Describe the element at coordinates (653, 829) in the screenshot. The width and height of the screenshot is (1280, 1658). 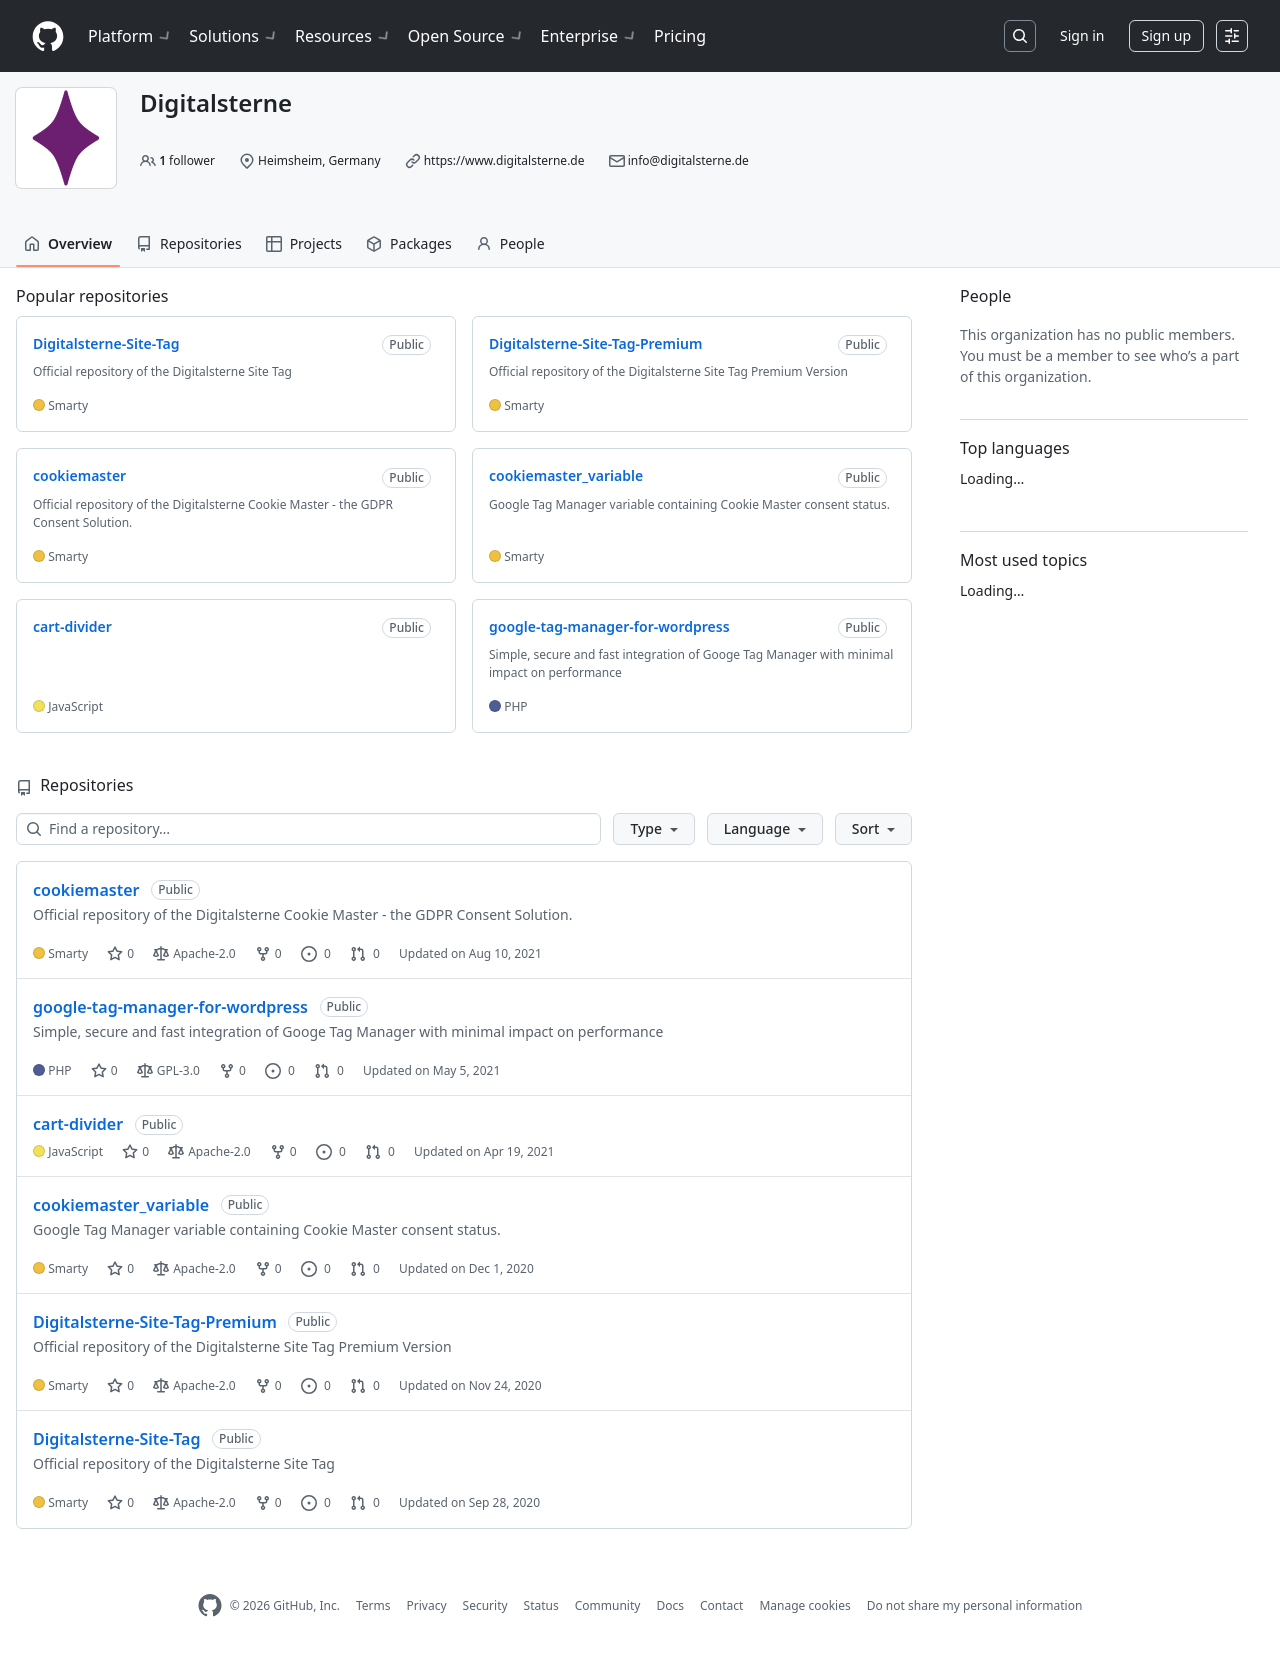
I see `[button]` at that location.